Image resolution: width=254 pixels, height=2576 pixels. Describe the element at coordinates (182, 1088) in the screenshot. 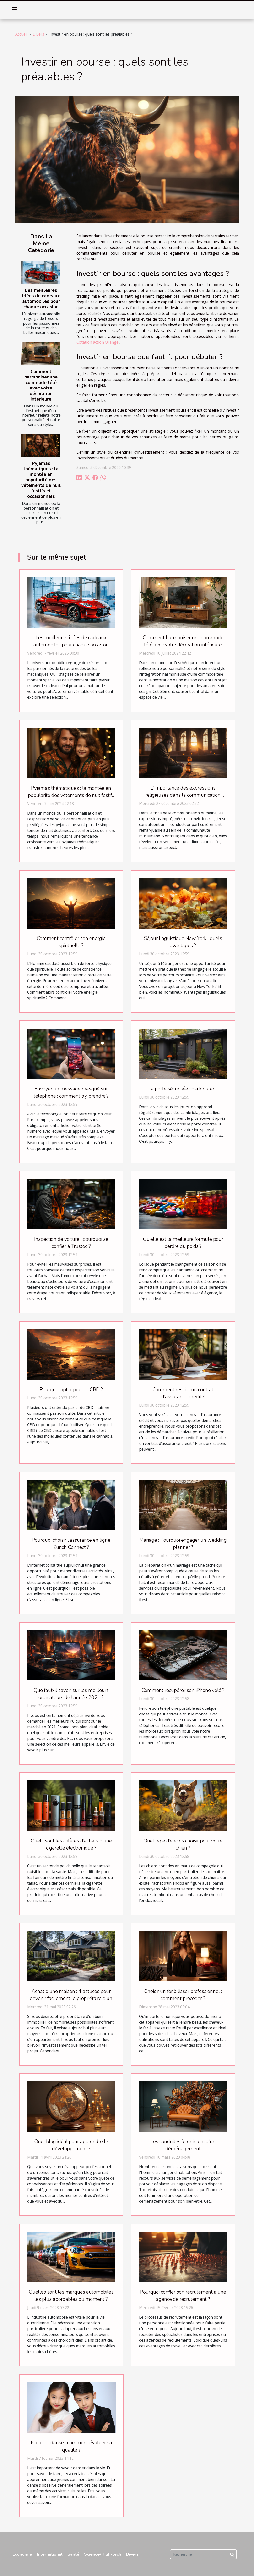

I see `La porte sécurisée : parlons-en !` at that location.